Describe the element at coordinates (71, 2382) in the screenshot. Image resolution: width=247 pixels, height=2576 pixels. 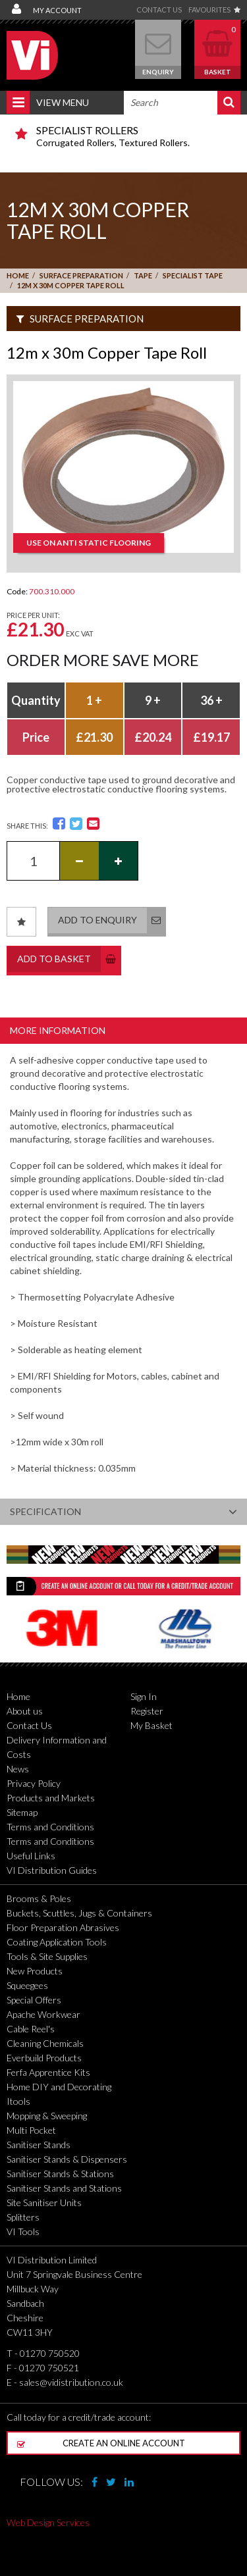
I see `sales@vidistribution.co.uk` at that location.